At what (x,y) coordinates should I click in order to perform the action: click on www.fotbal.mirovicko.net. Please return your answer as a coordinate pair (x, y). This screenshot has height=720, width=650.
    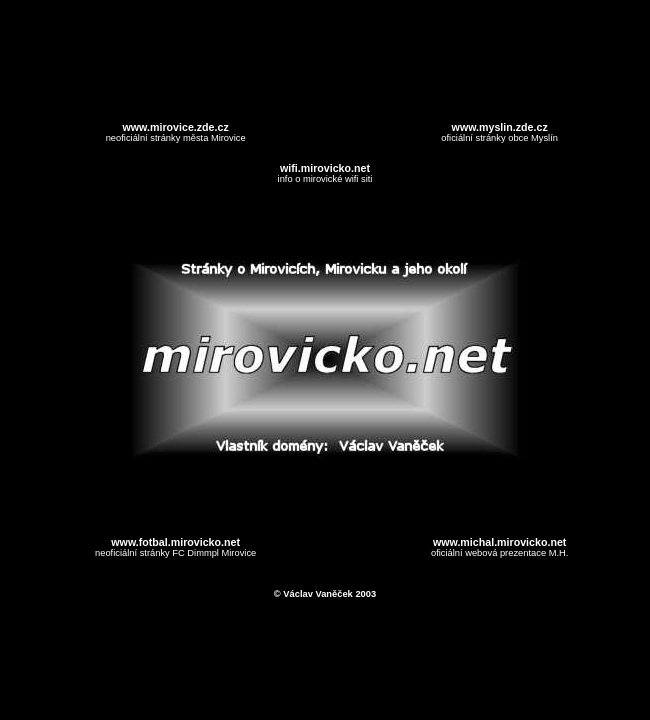
    Looking at the image, I should click on (175, 542).